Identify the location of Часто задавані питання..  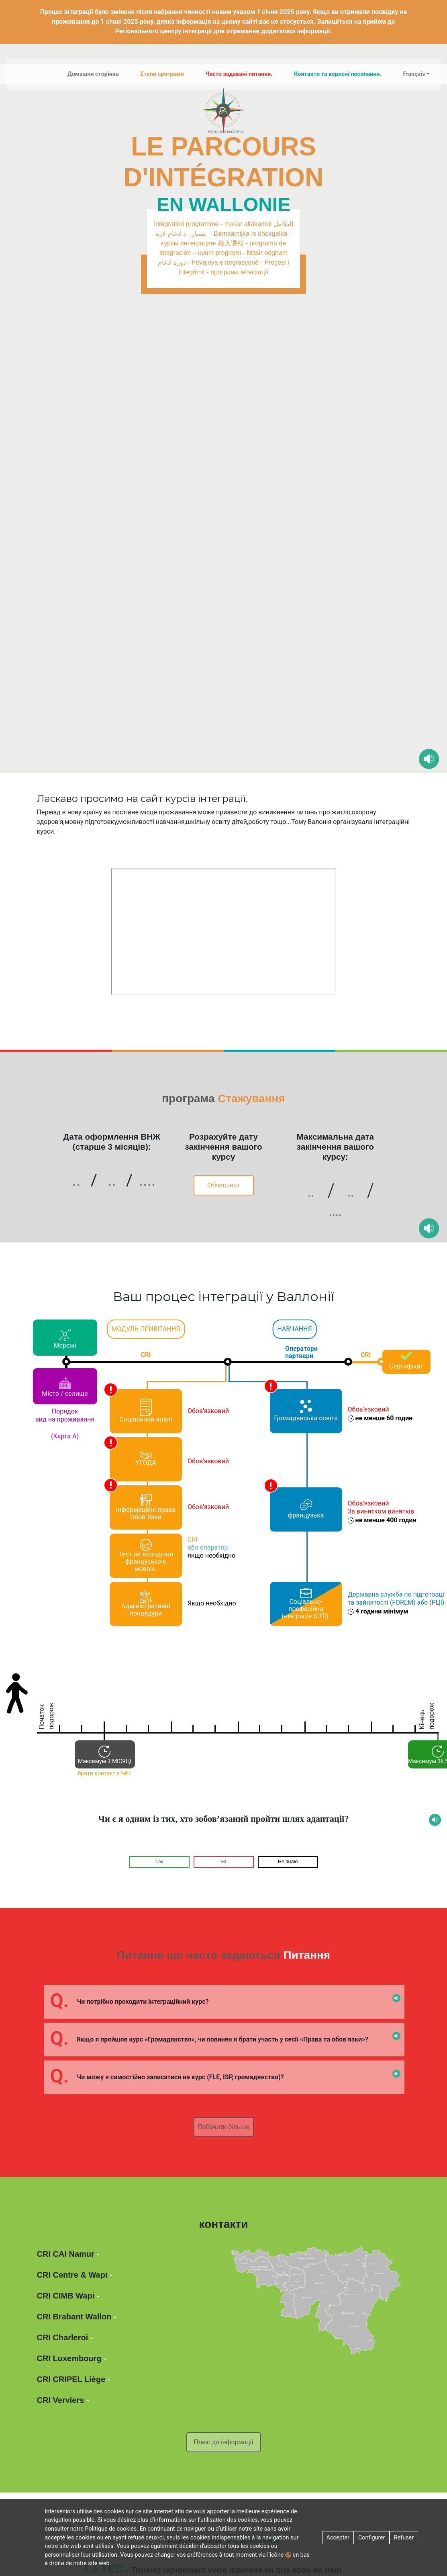
(238, 74).